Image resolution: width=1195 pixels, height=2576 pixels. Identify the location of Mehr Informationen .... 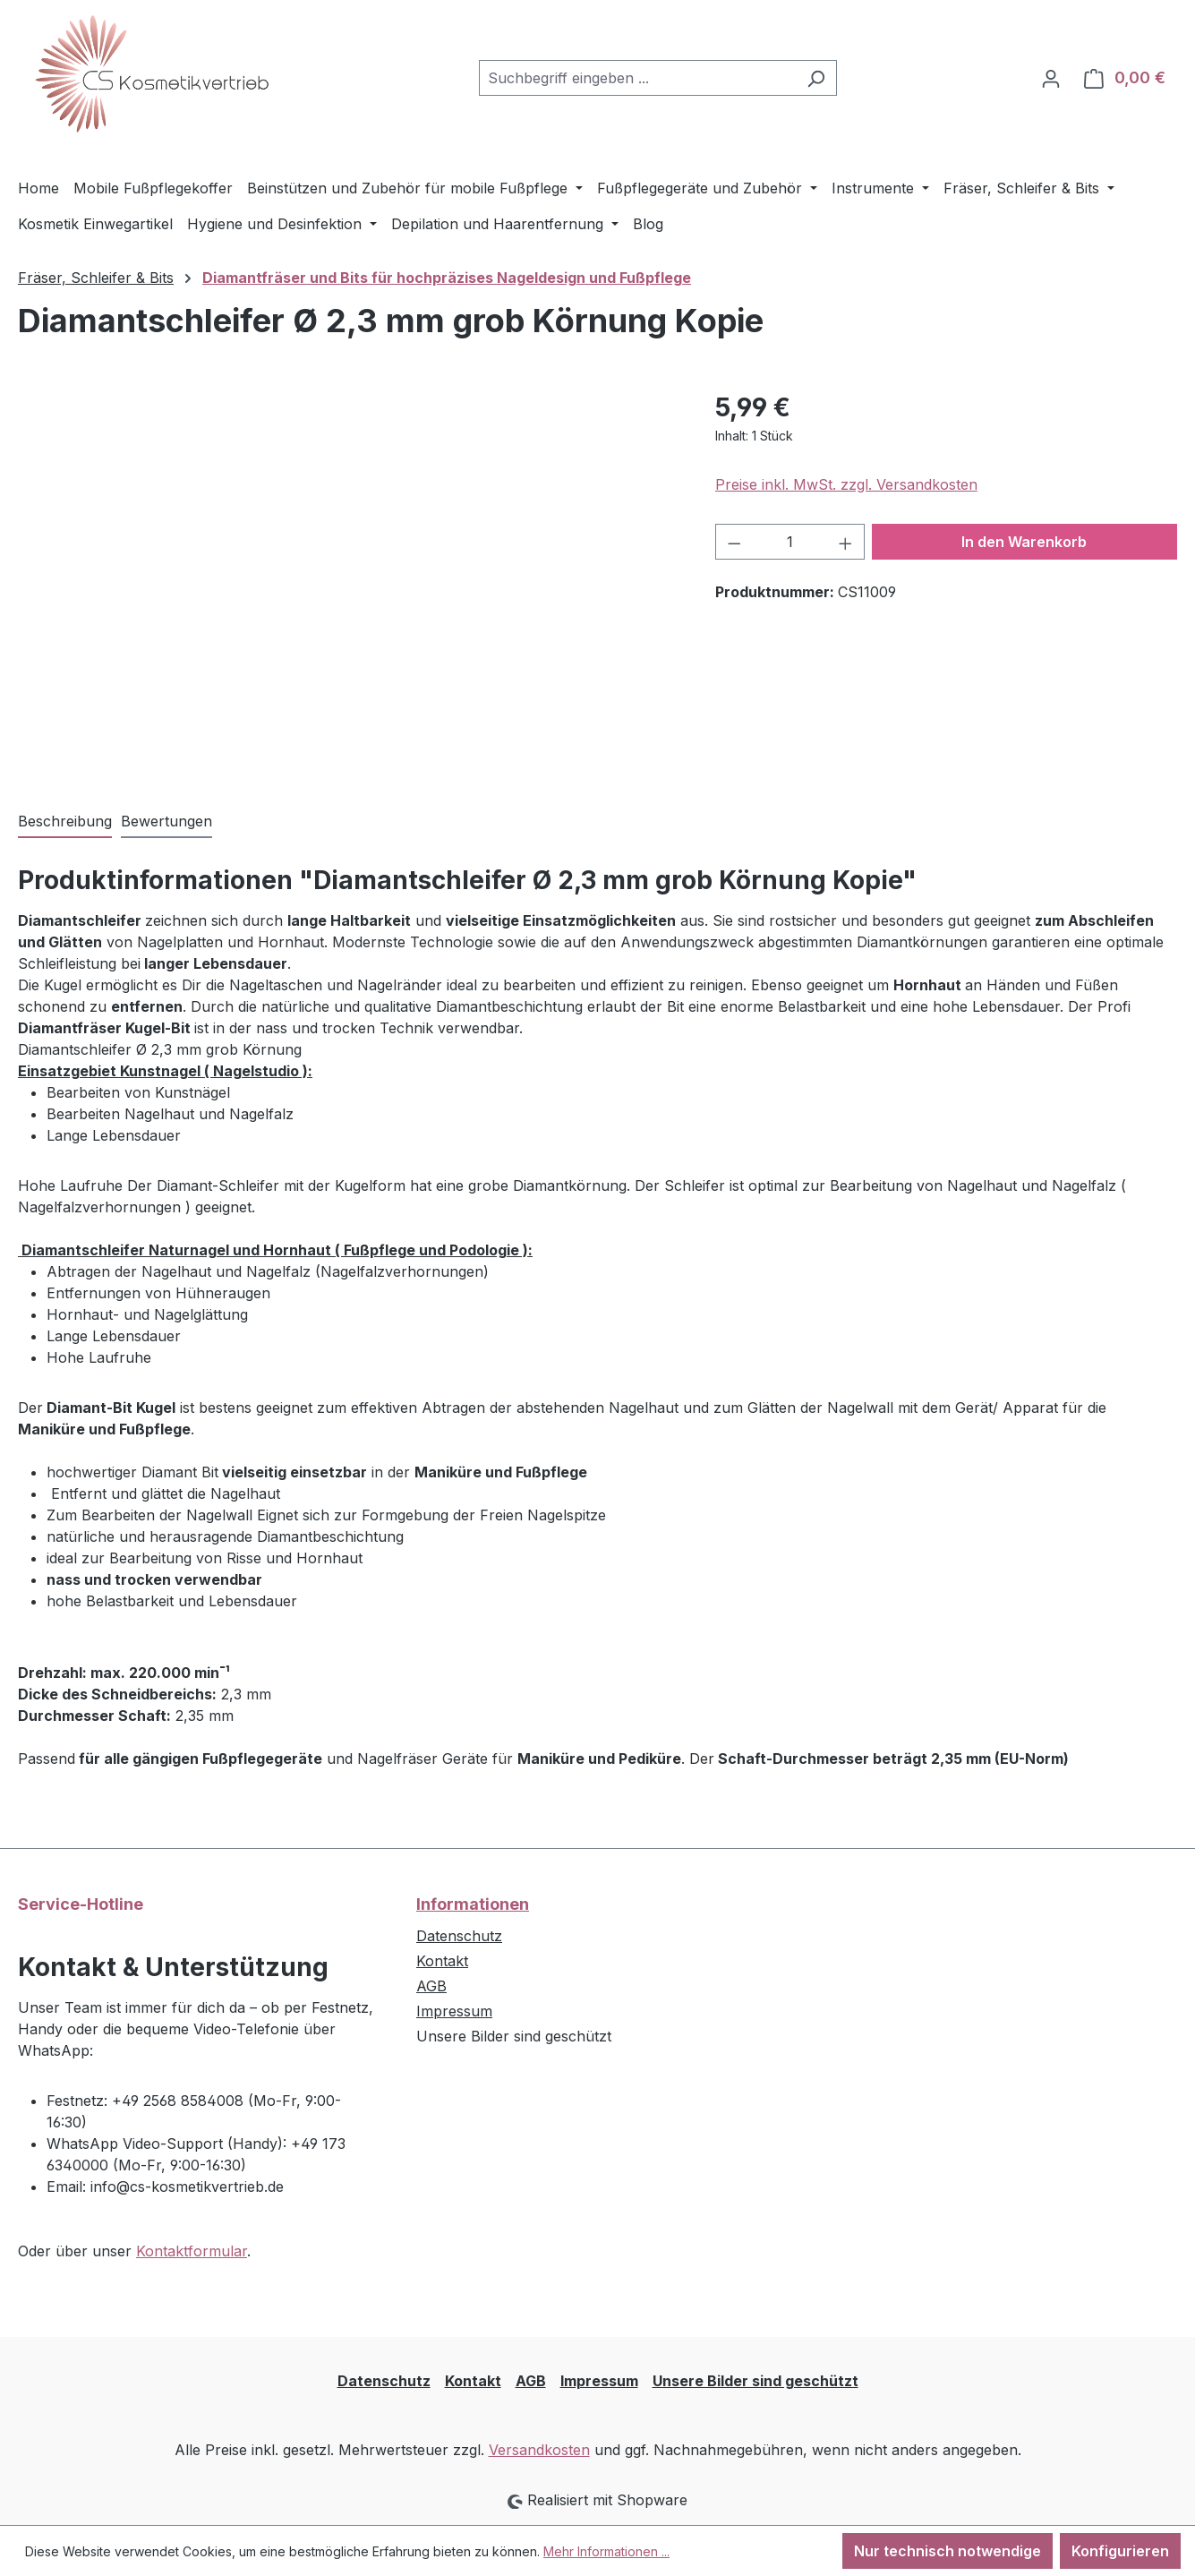
(606, 2551).